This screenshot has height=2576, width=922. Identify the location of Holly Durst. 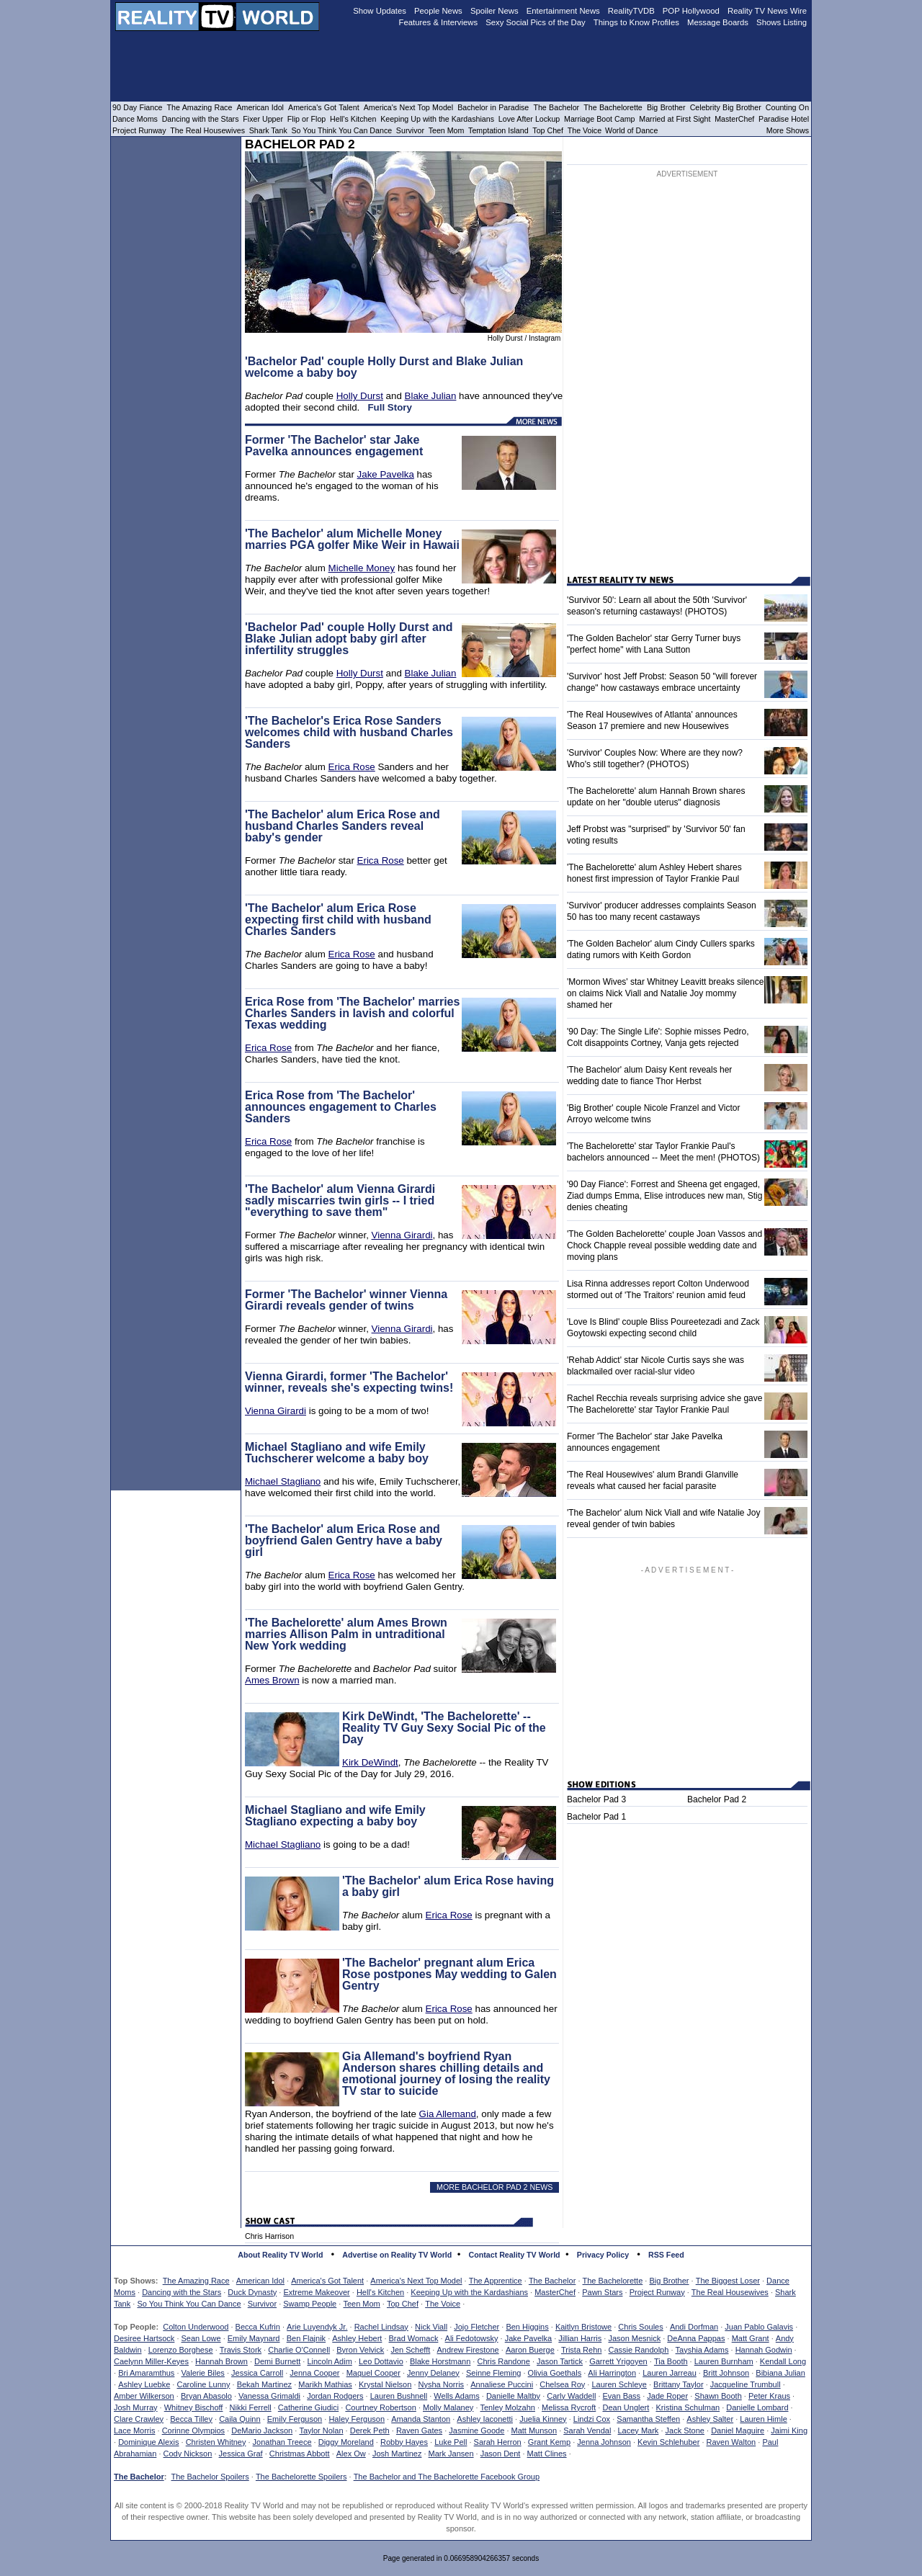
(359, 395).